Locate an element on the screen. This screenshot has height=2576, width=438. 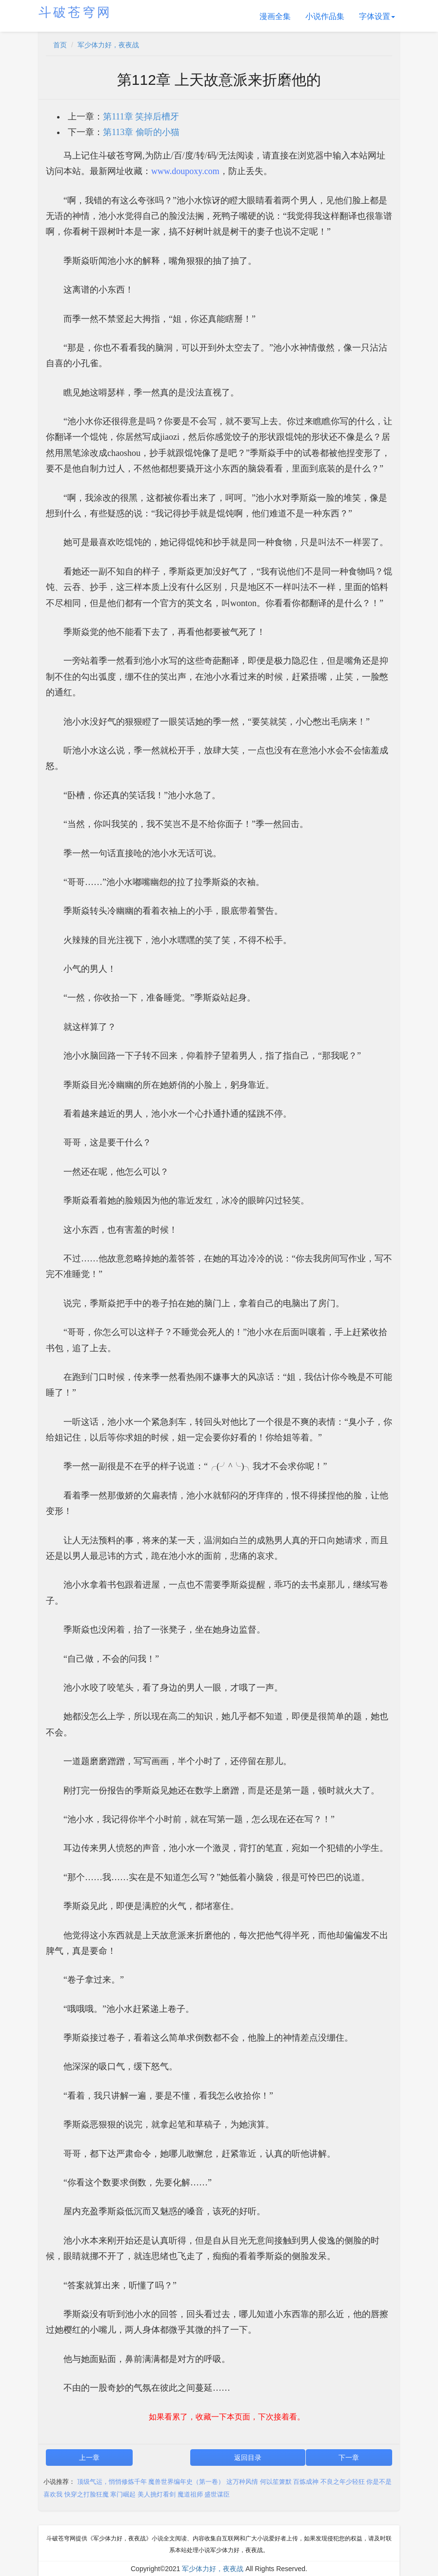
漫画全集 is located at coordinates (275, 16).